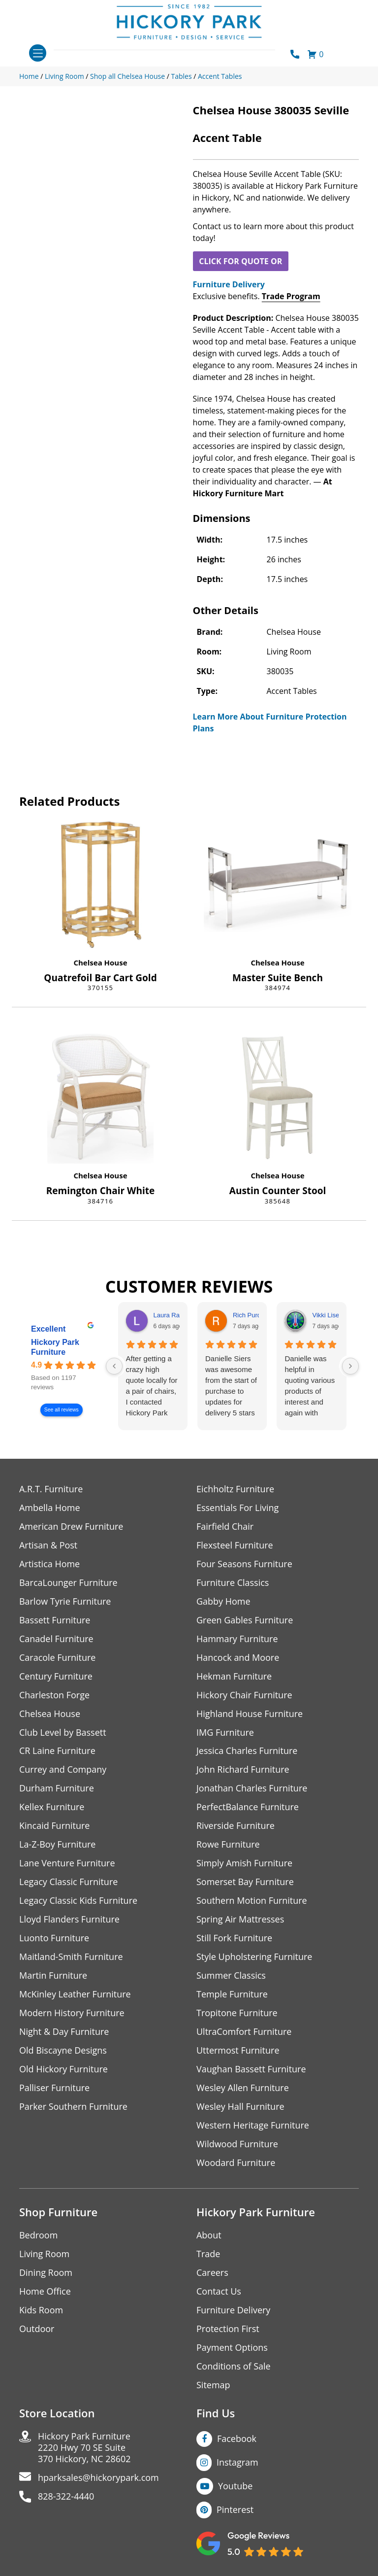 The height and width of the screenshot is (2576, 378). What do you see at coordinates (235, 2510) in the screenshot?
I see `Pinterest` at bounding box center [235, 2510].